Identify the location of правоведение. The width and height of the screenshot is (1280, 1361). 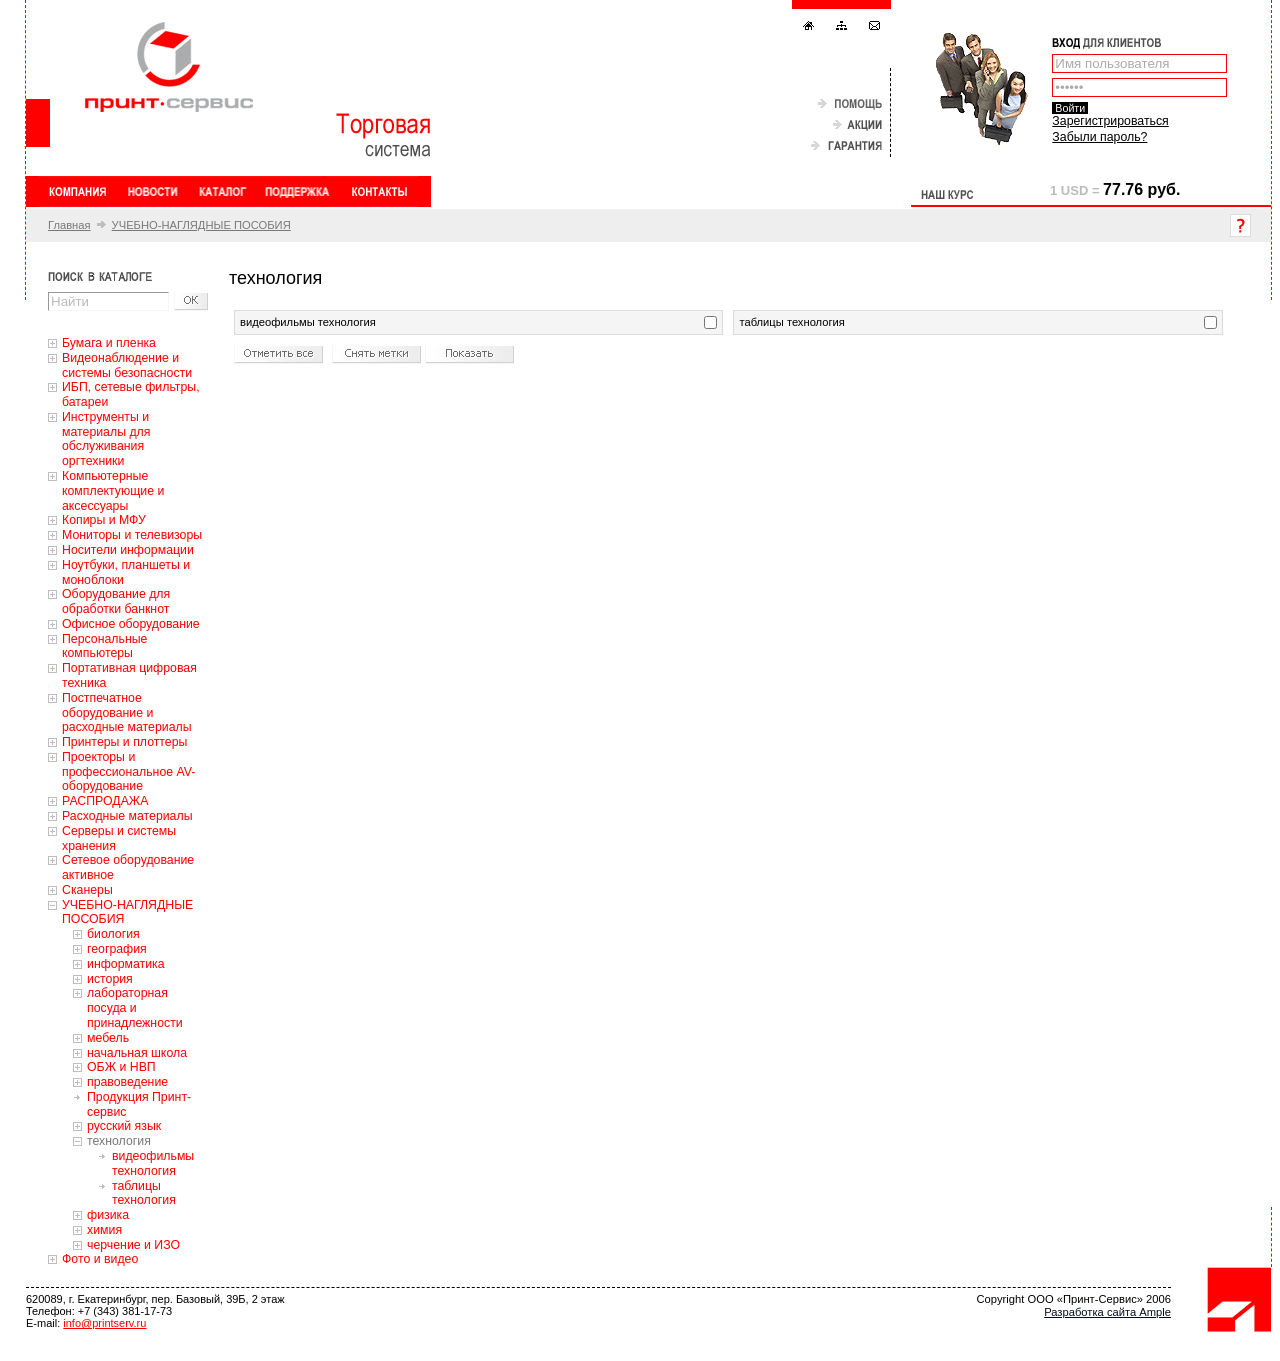
(127, 1082).